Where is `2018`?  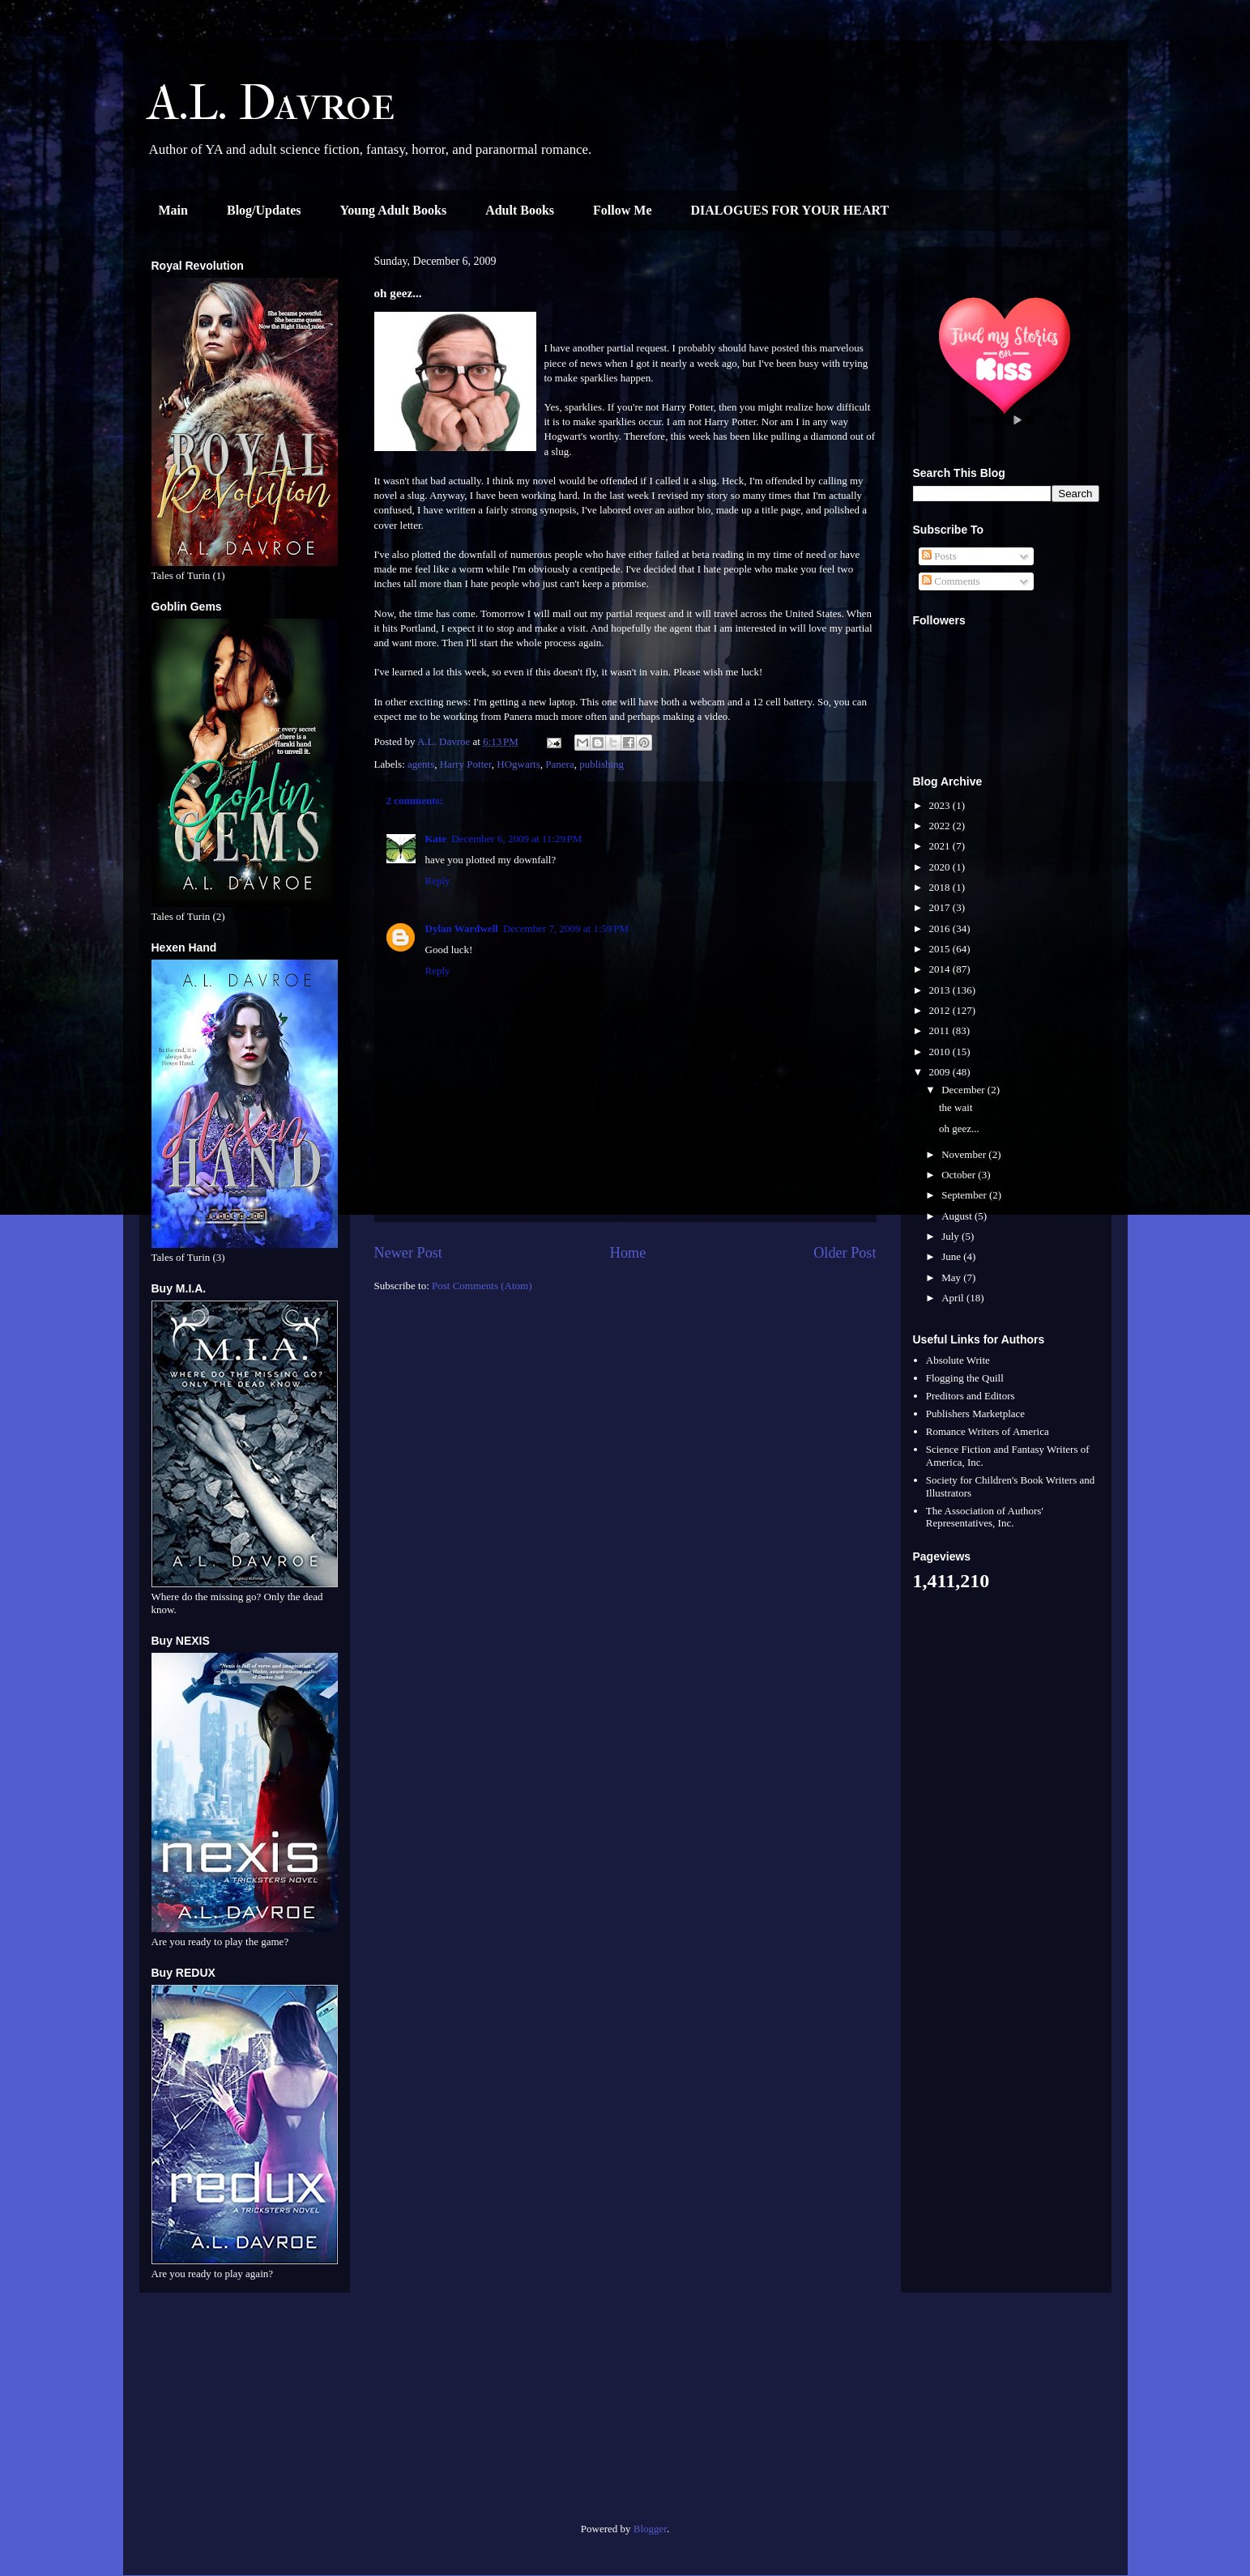 2018 is located at coordinates (941, 887).